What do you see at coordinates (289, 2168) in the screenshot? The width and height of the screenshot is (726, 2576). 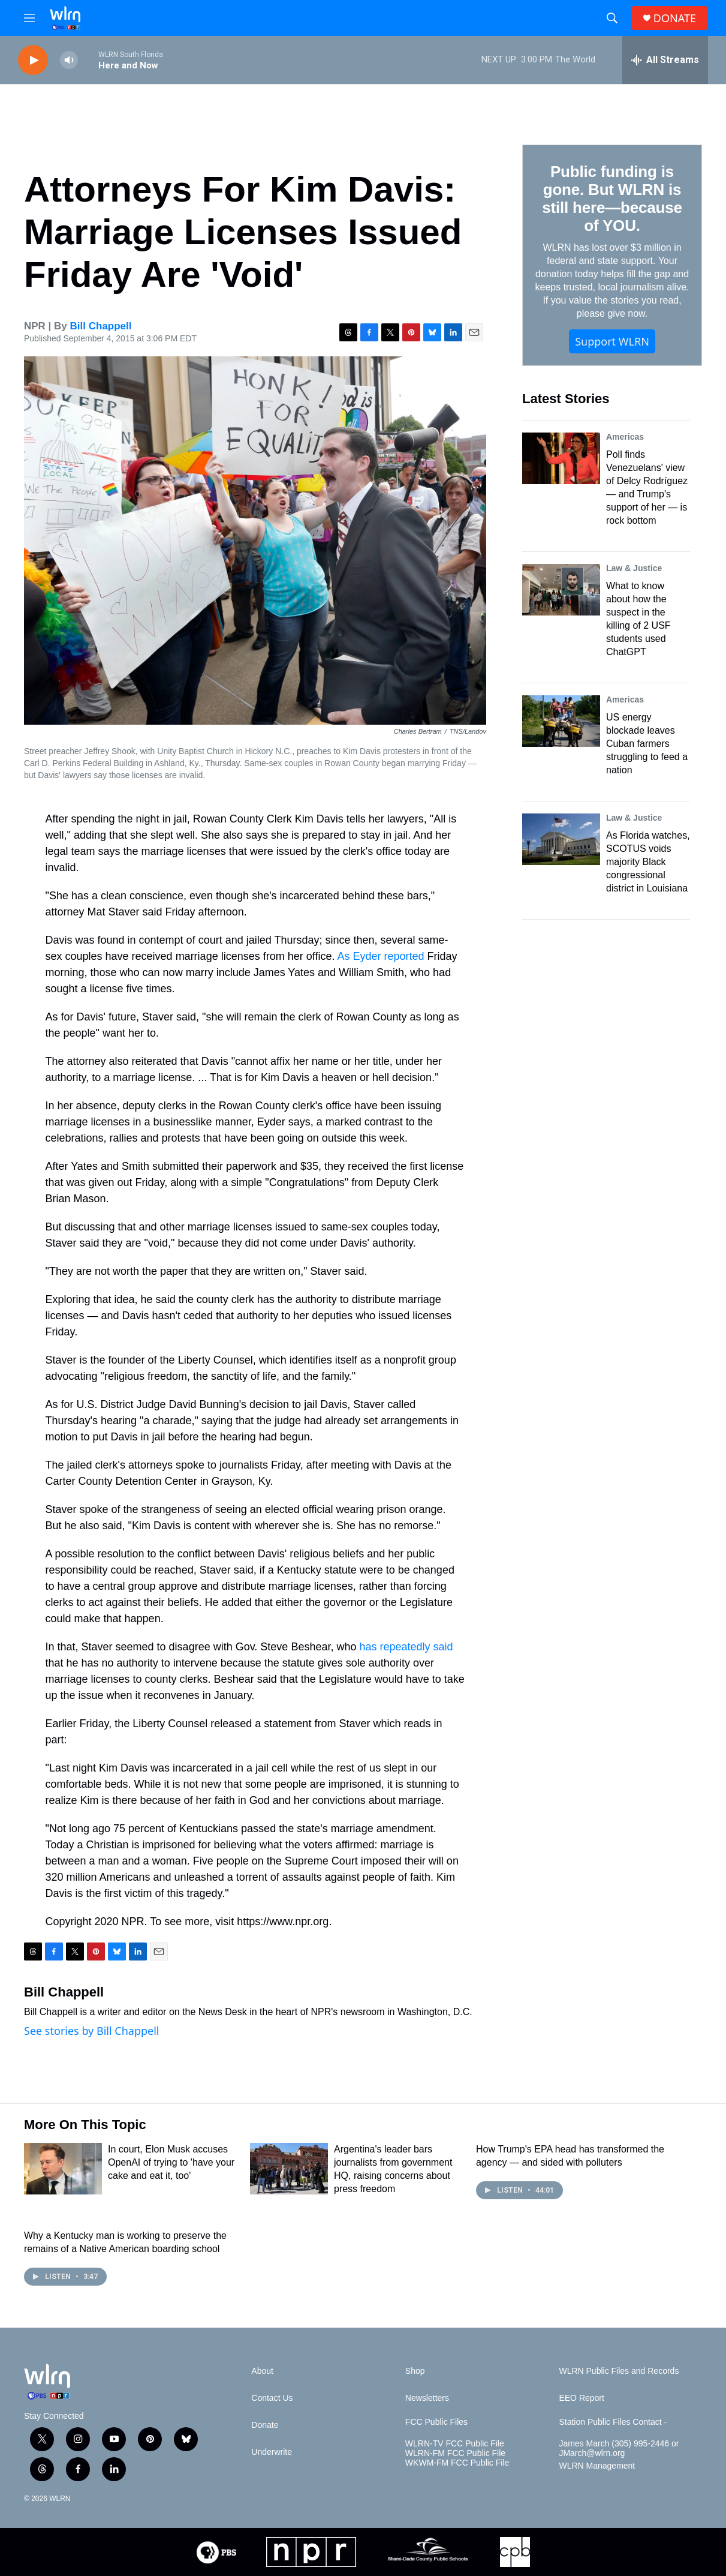 I see `[Argentina's leader bars journalists from government HQ, raising concerns about press freedom]` at bounding box center [289, 2168].